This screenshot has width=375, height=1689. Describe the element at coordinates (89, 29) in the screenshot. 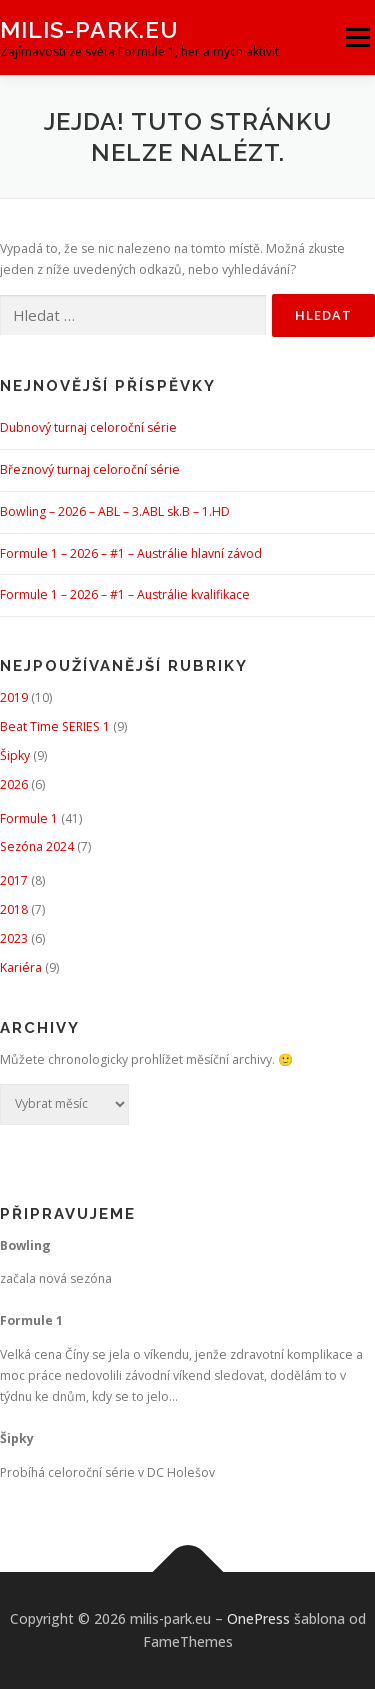

I see `milis-park.eu` at that location.